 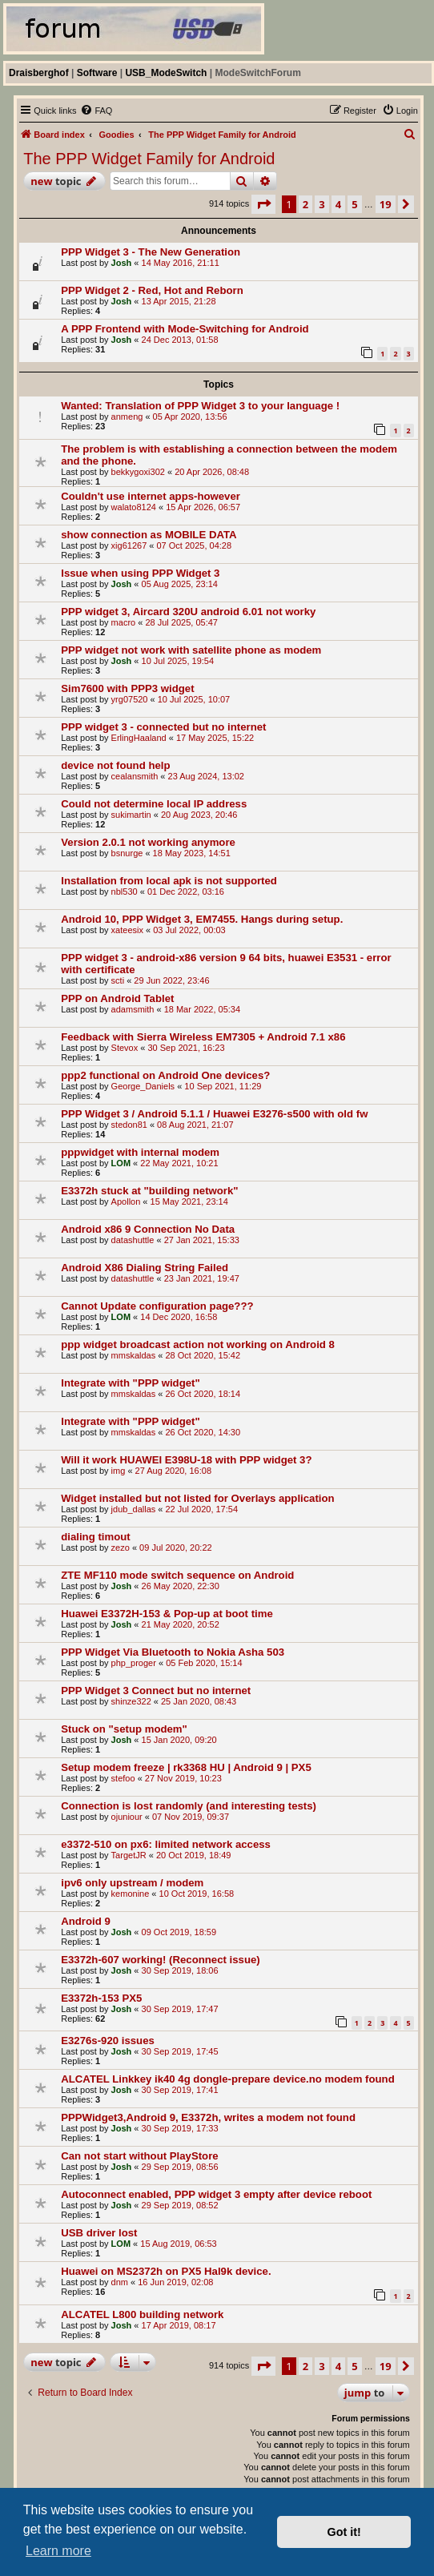 What do you see at coordinates (190, 1816) in the screenshot?
I see `07 Nov 2019, 09:37` at bounding box center [190, 1816].